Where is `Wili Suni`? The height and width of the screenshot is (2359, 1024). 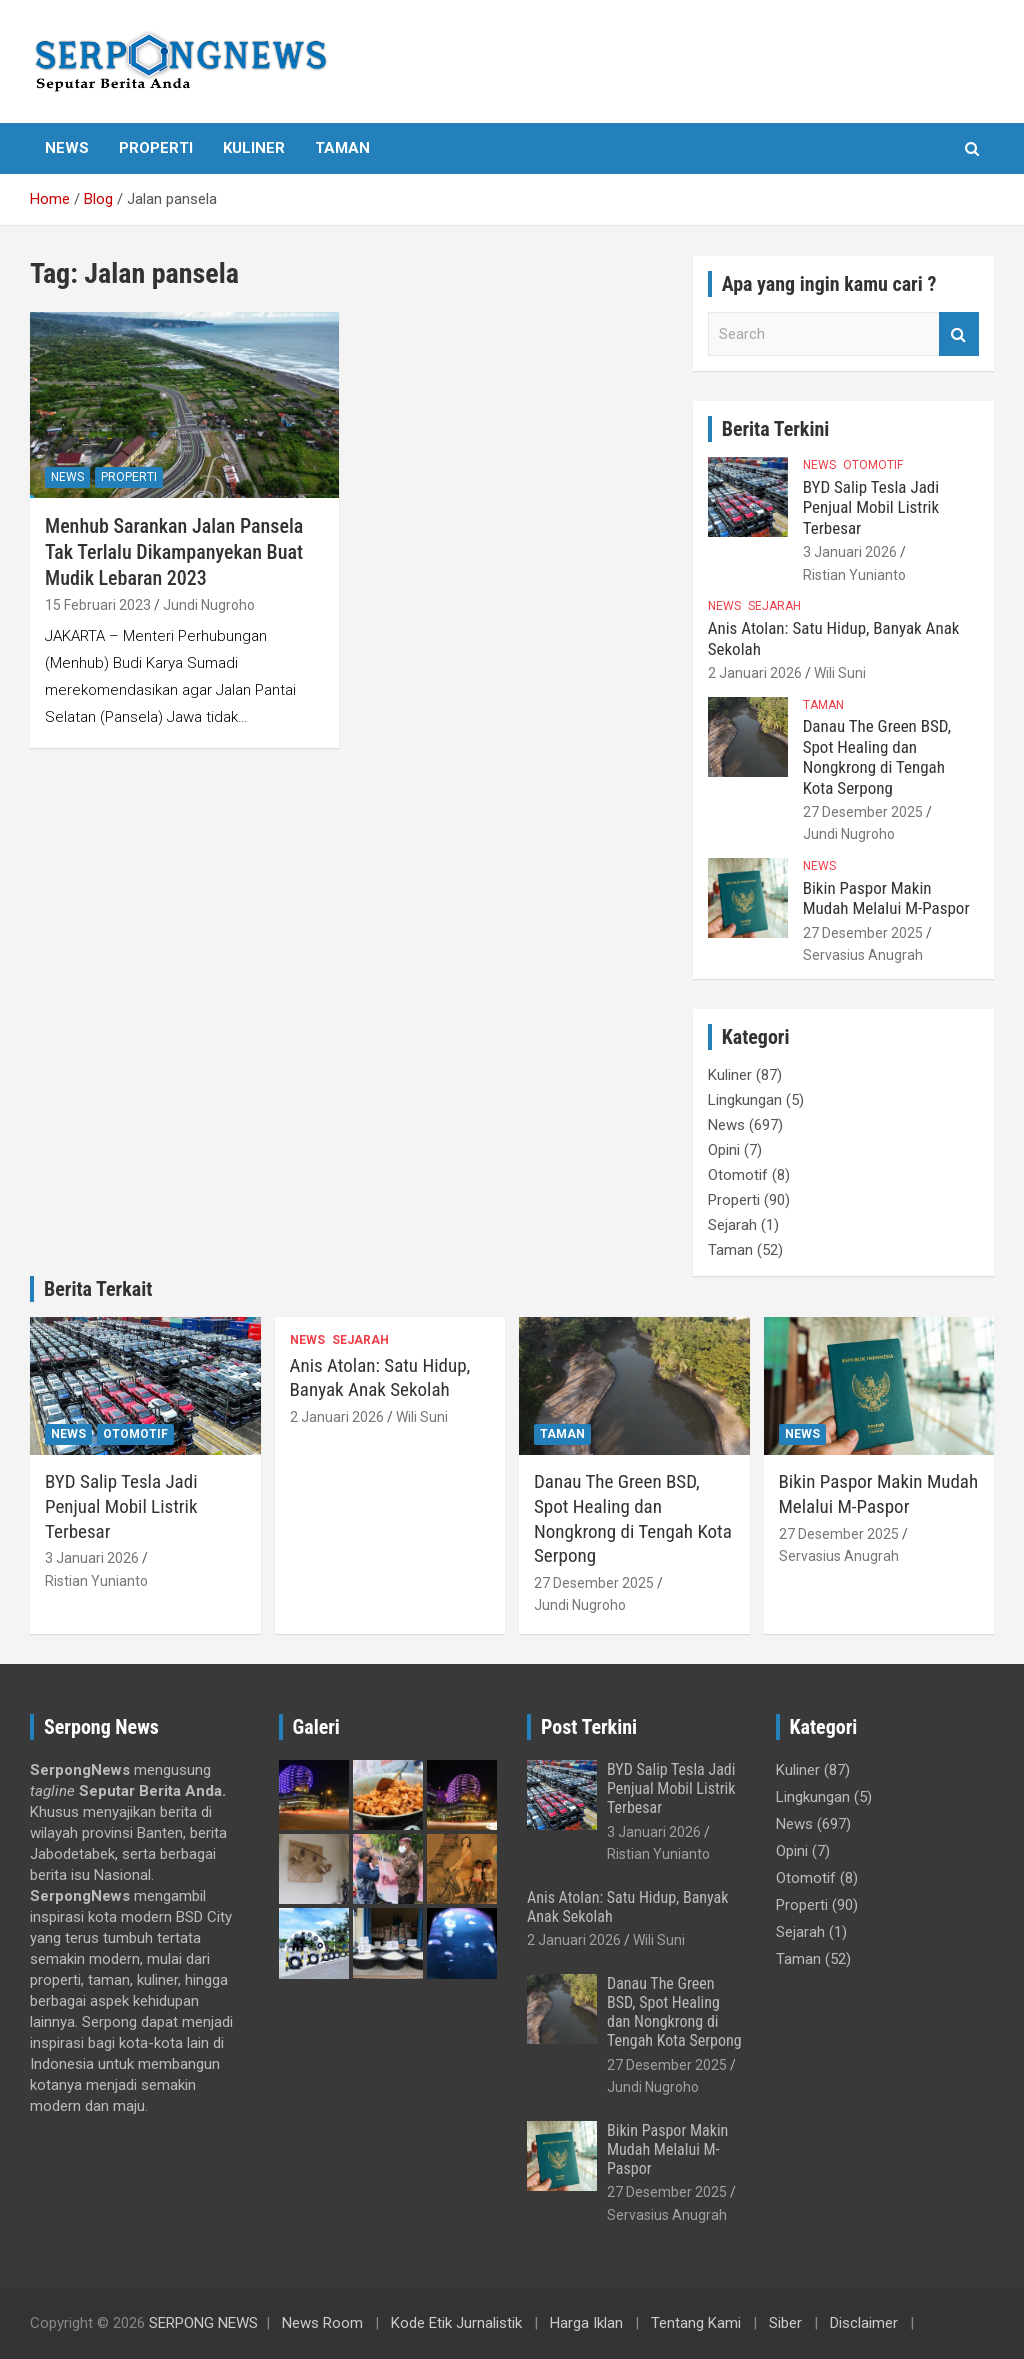
Wili Suni is located at coordinates (840, 673).